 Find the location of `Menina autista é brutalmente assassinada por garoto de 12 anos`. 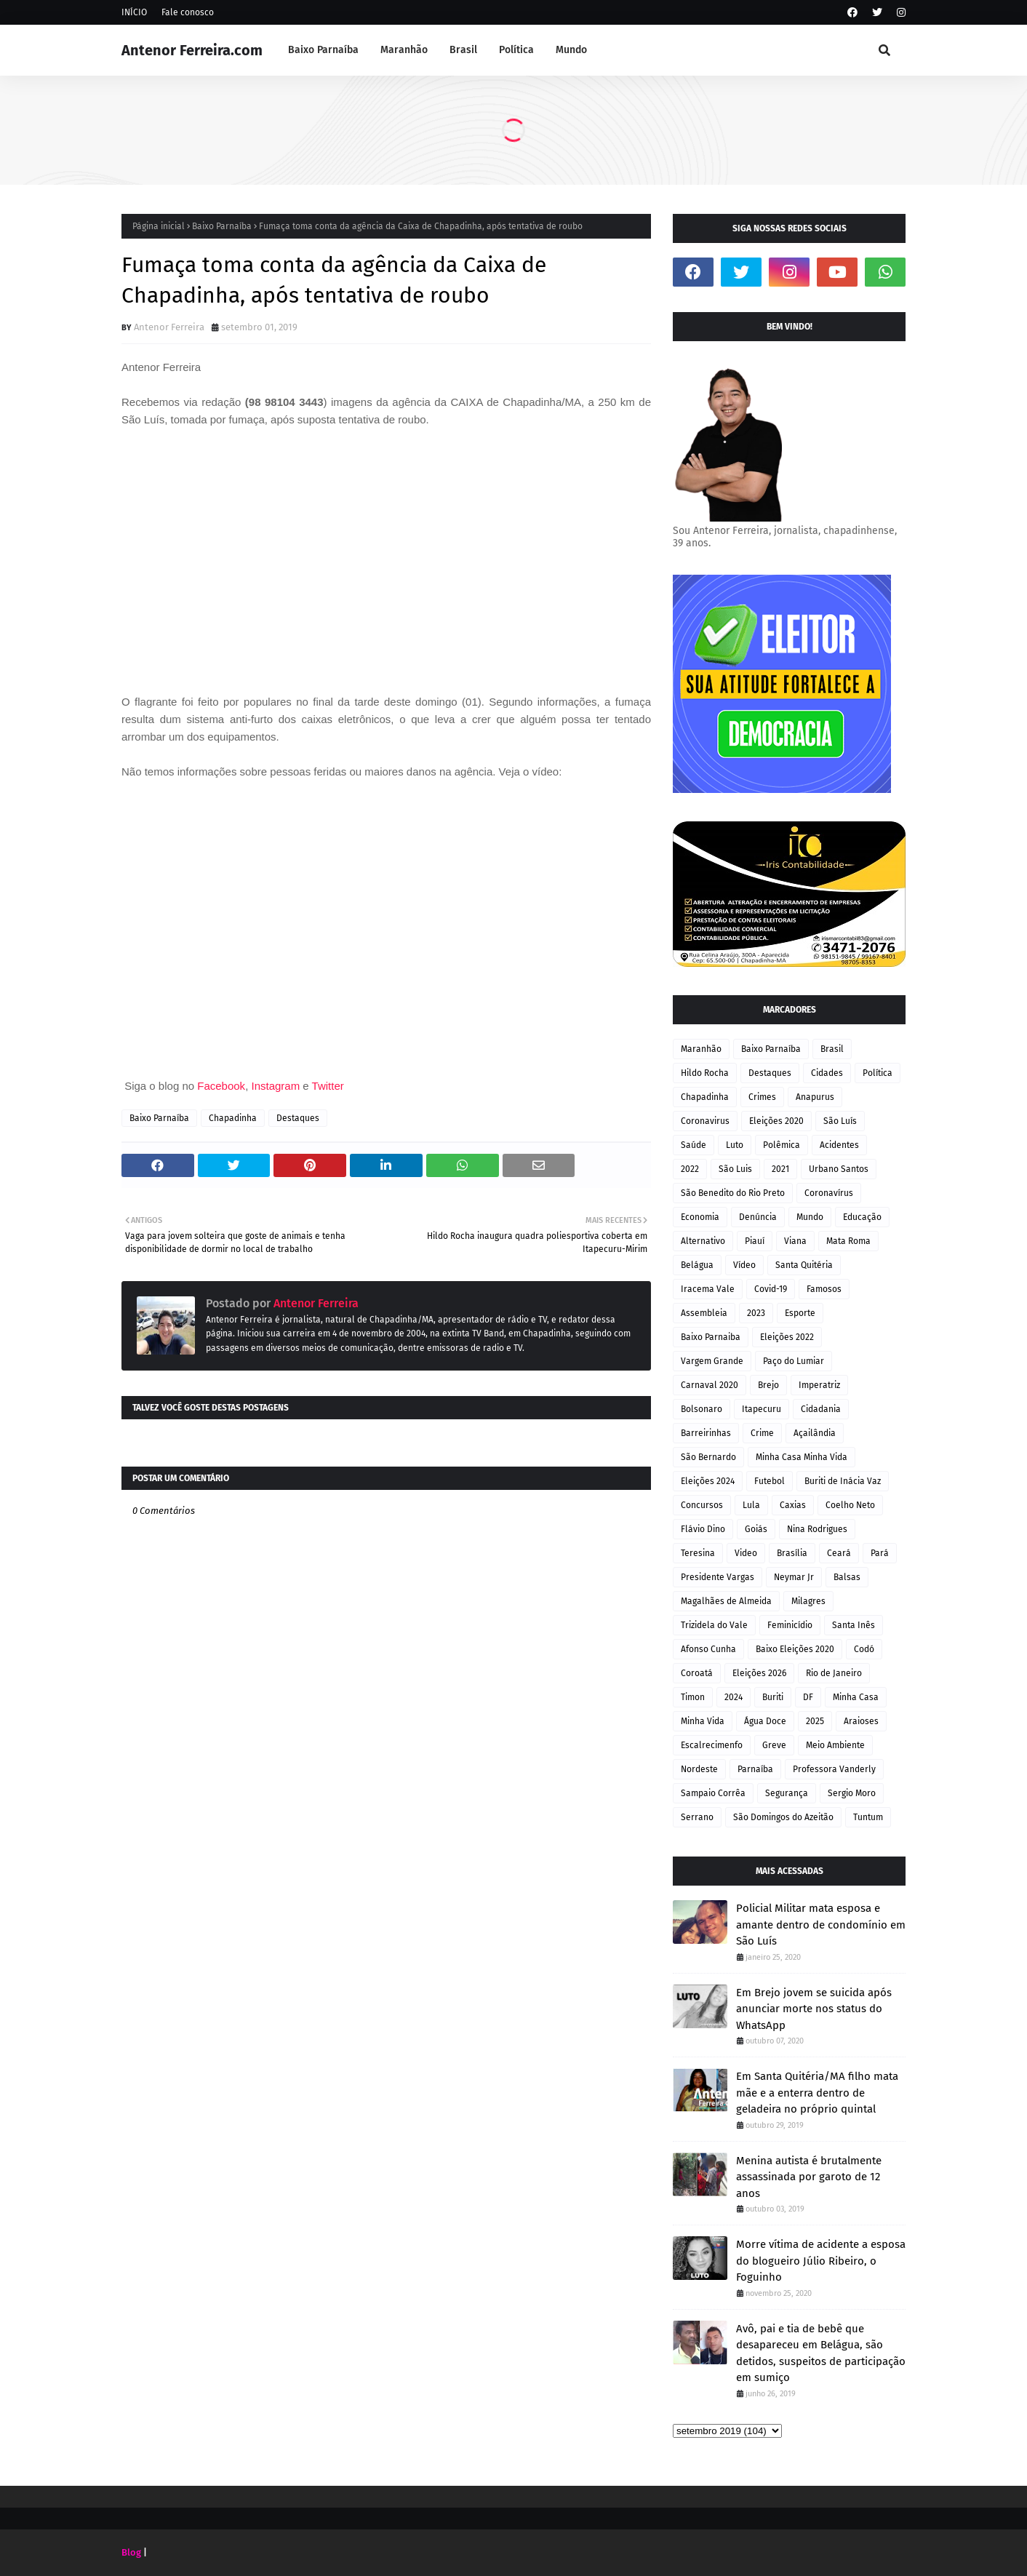

Menina autista é brutalmente assassinada por garoto de 12 anos is located at coordinates (809, 2177).